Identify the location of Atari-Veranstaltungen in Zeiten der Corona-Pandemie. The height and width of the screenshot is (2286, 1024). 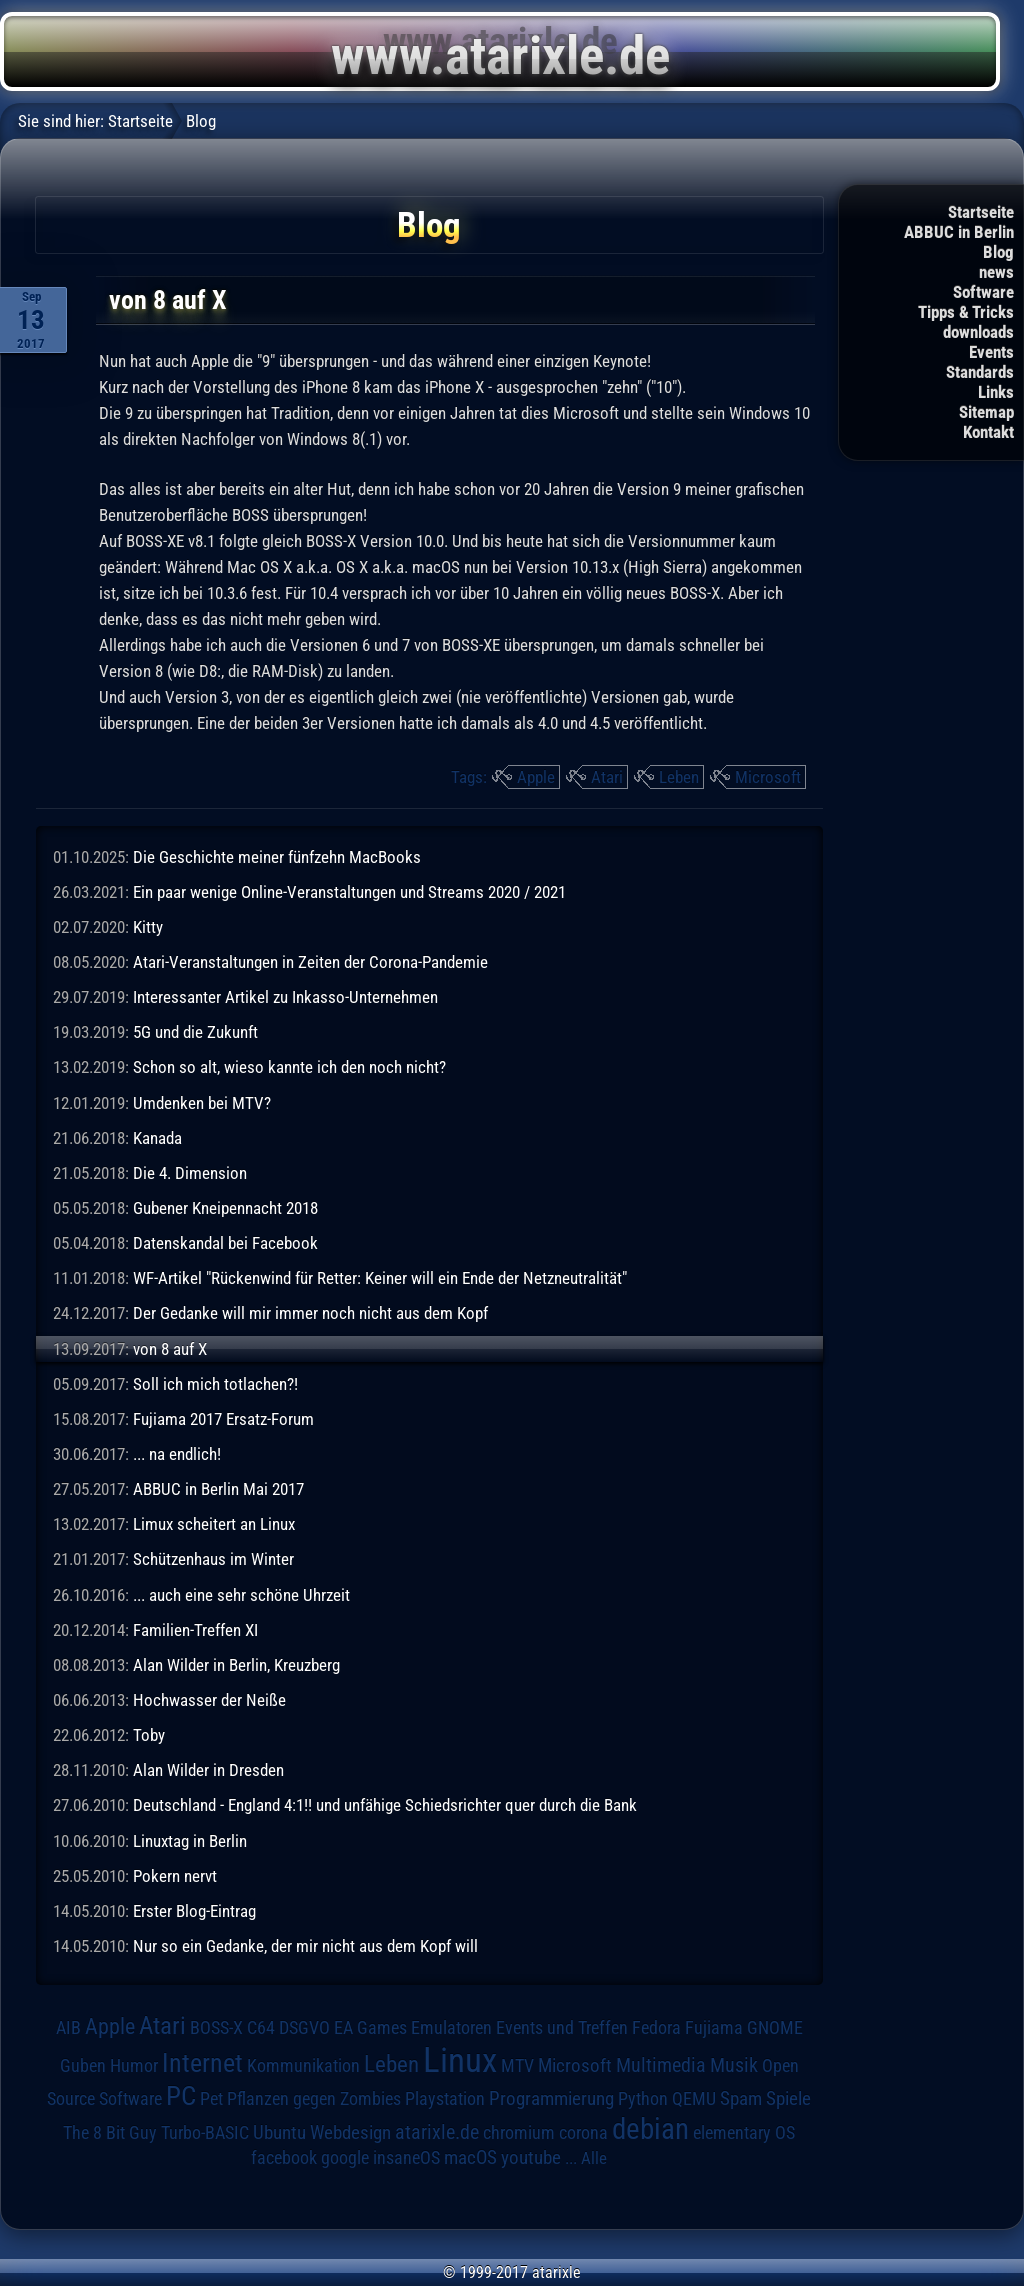
(310, 962).